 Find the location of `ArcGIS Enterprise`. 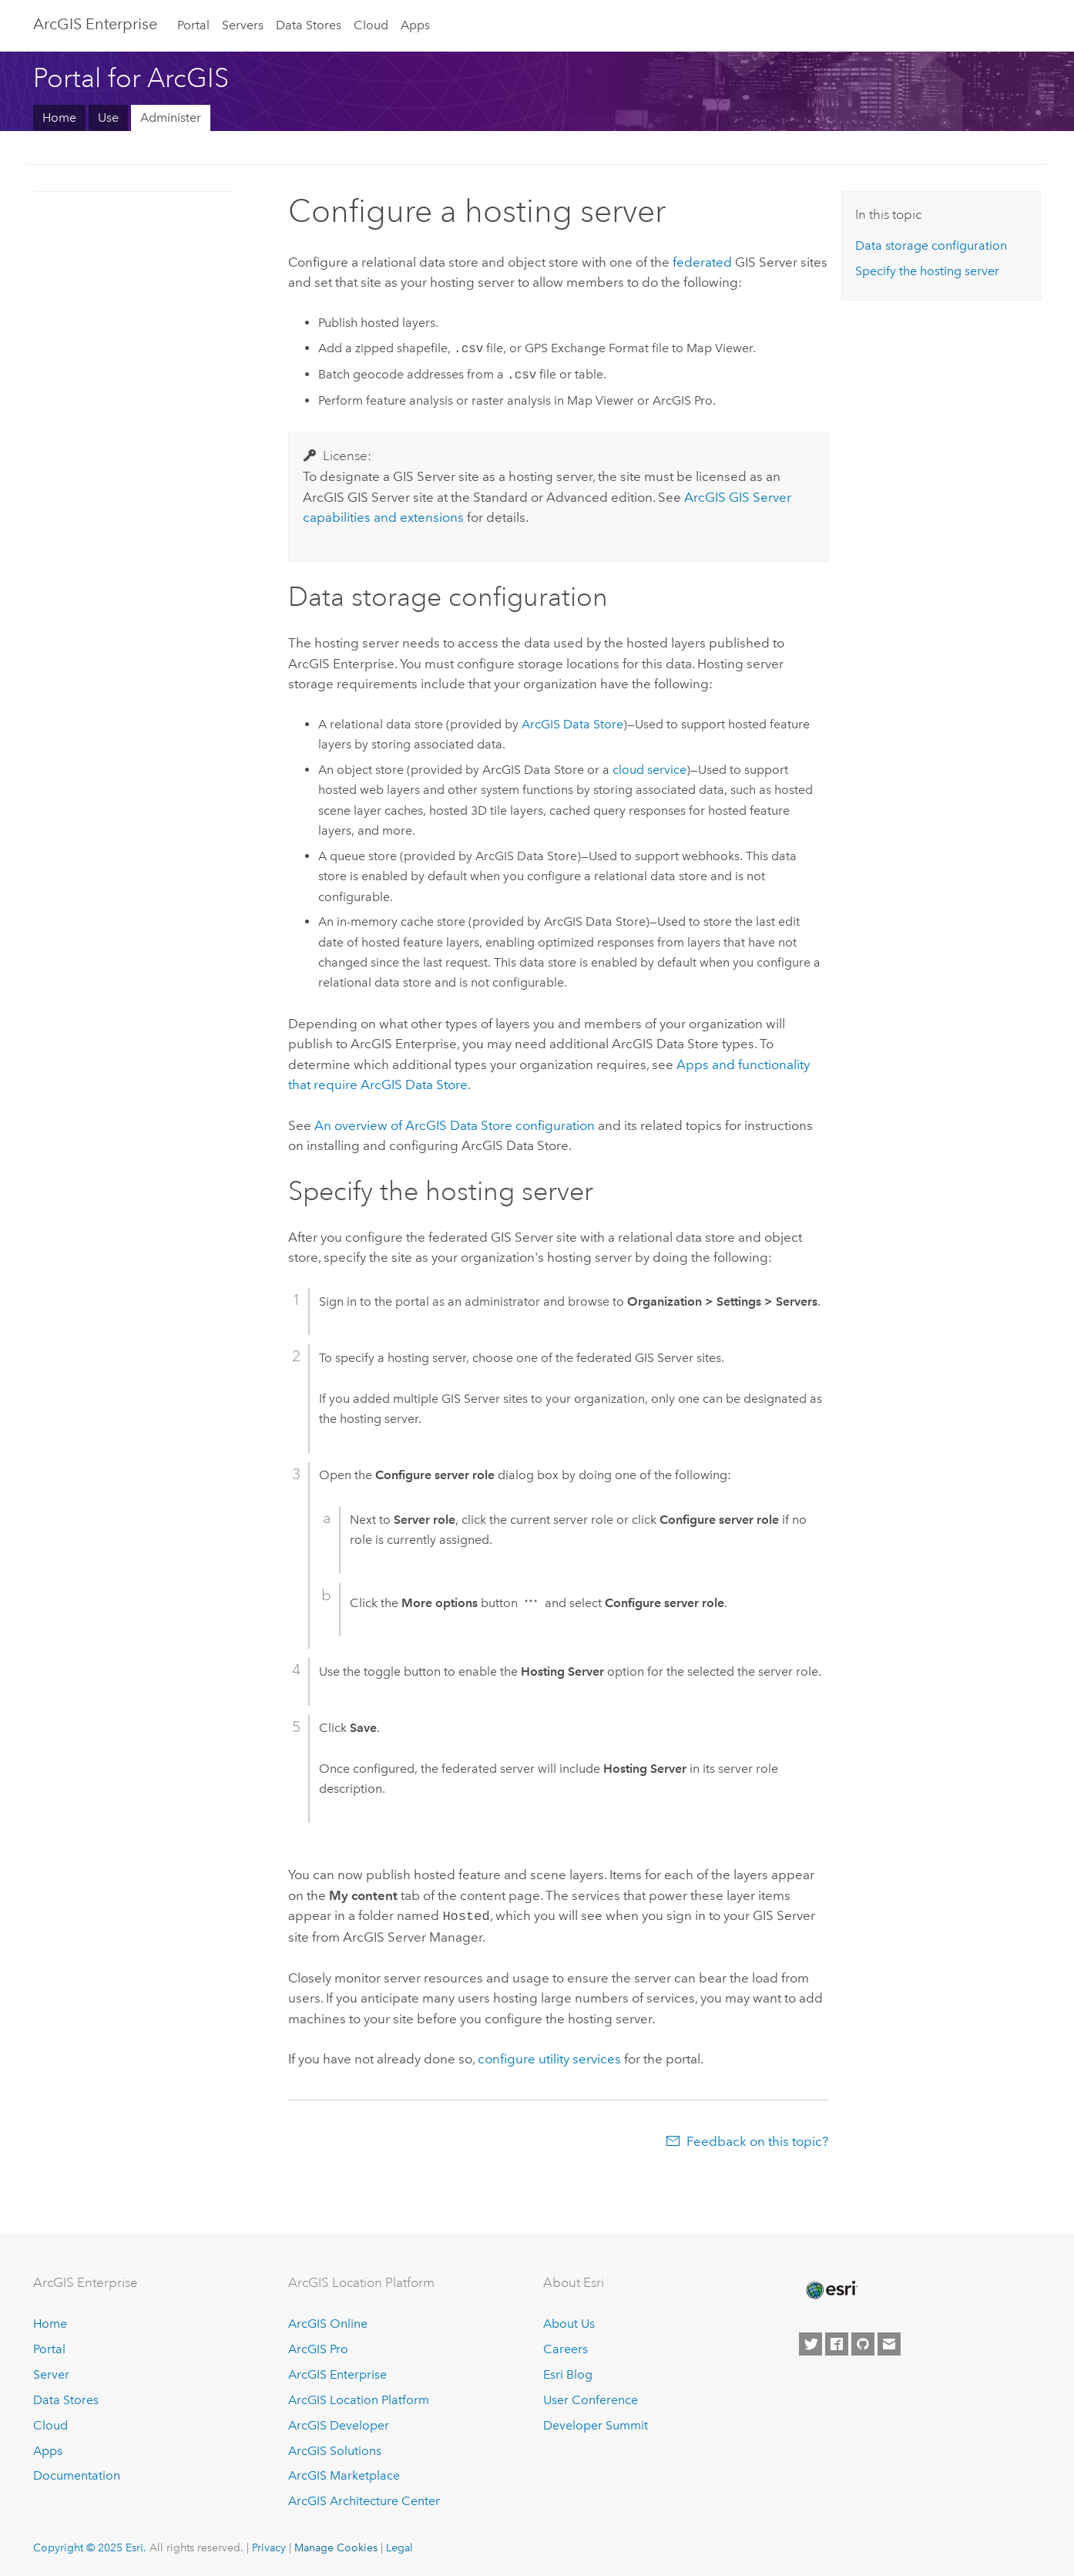

ArcGIS Enterprise is located at coordinates (95, 24).